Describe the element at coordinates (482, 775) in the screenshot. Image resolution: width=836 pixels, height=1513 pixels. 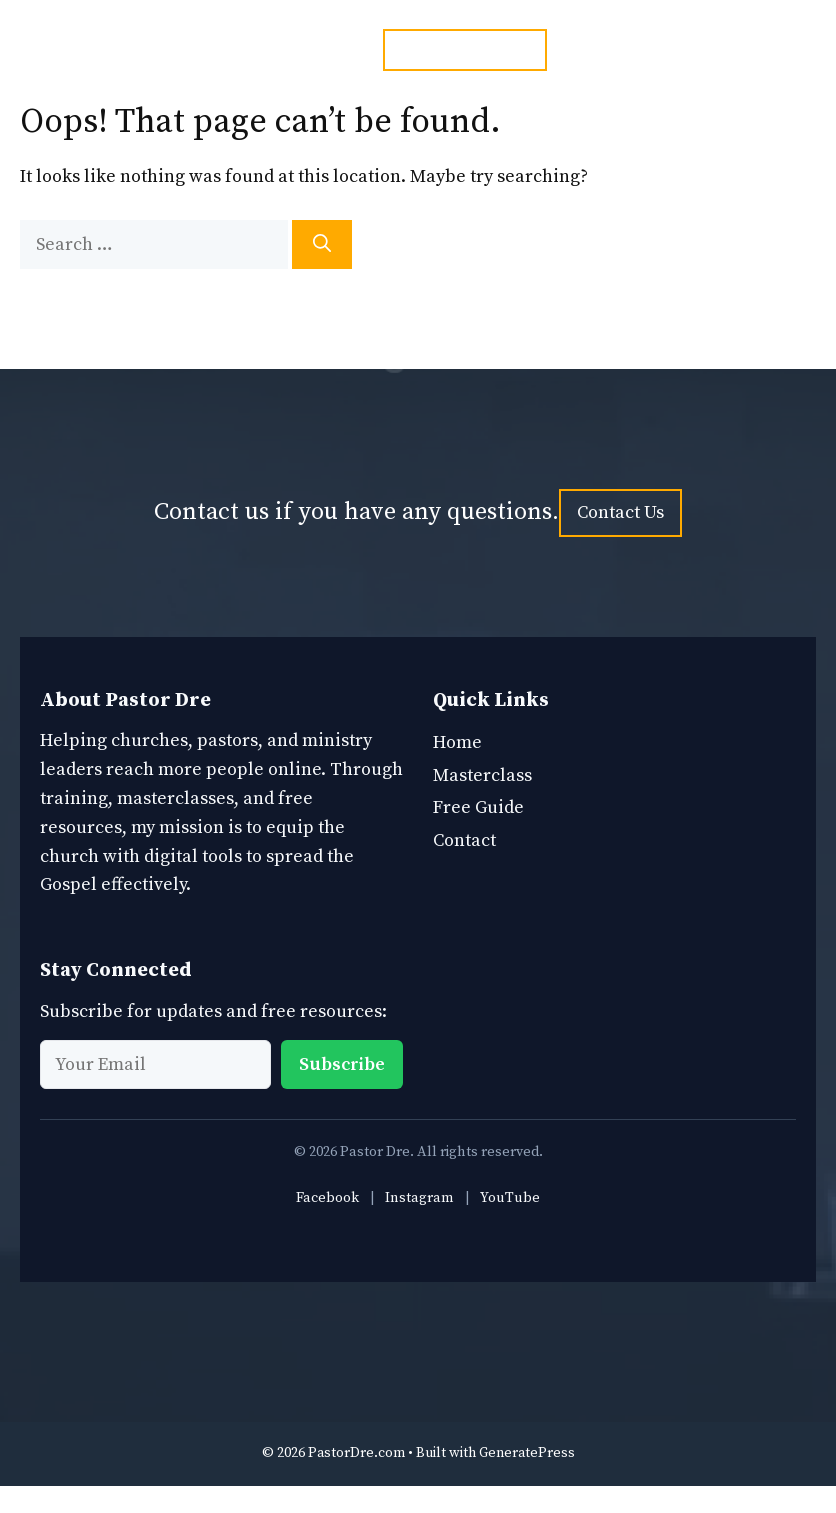
I see `Masterclass` at that location.